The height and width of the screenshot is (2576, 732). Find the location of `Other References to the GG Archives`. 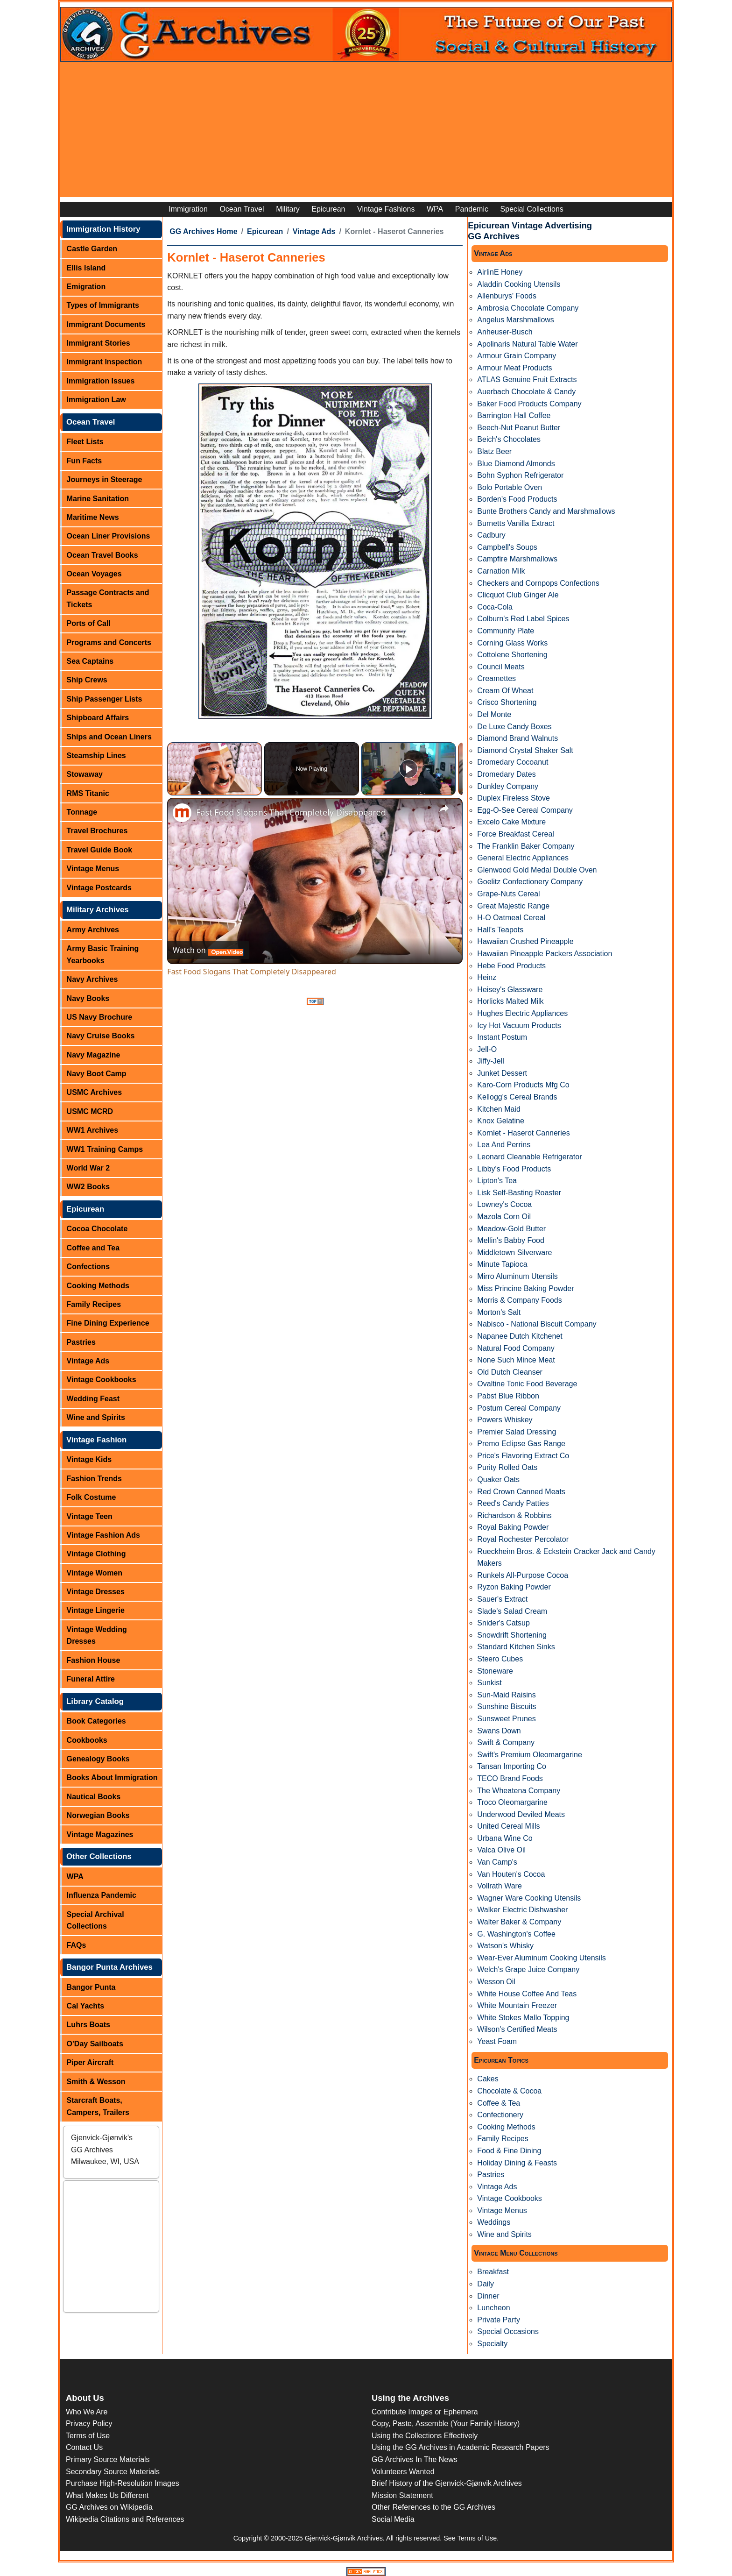

Other References to the GG Archives is located at coordinates (433, 2507).